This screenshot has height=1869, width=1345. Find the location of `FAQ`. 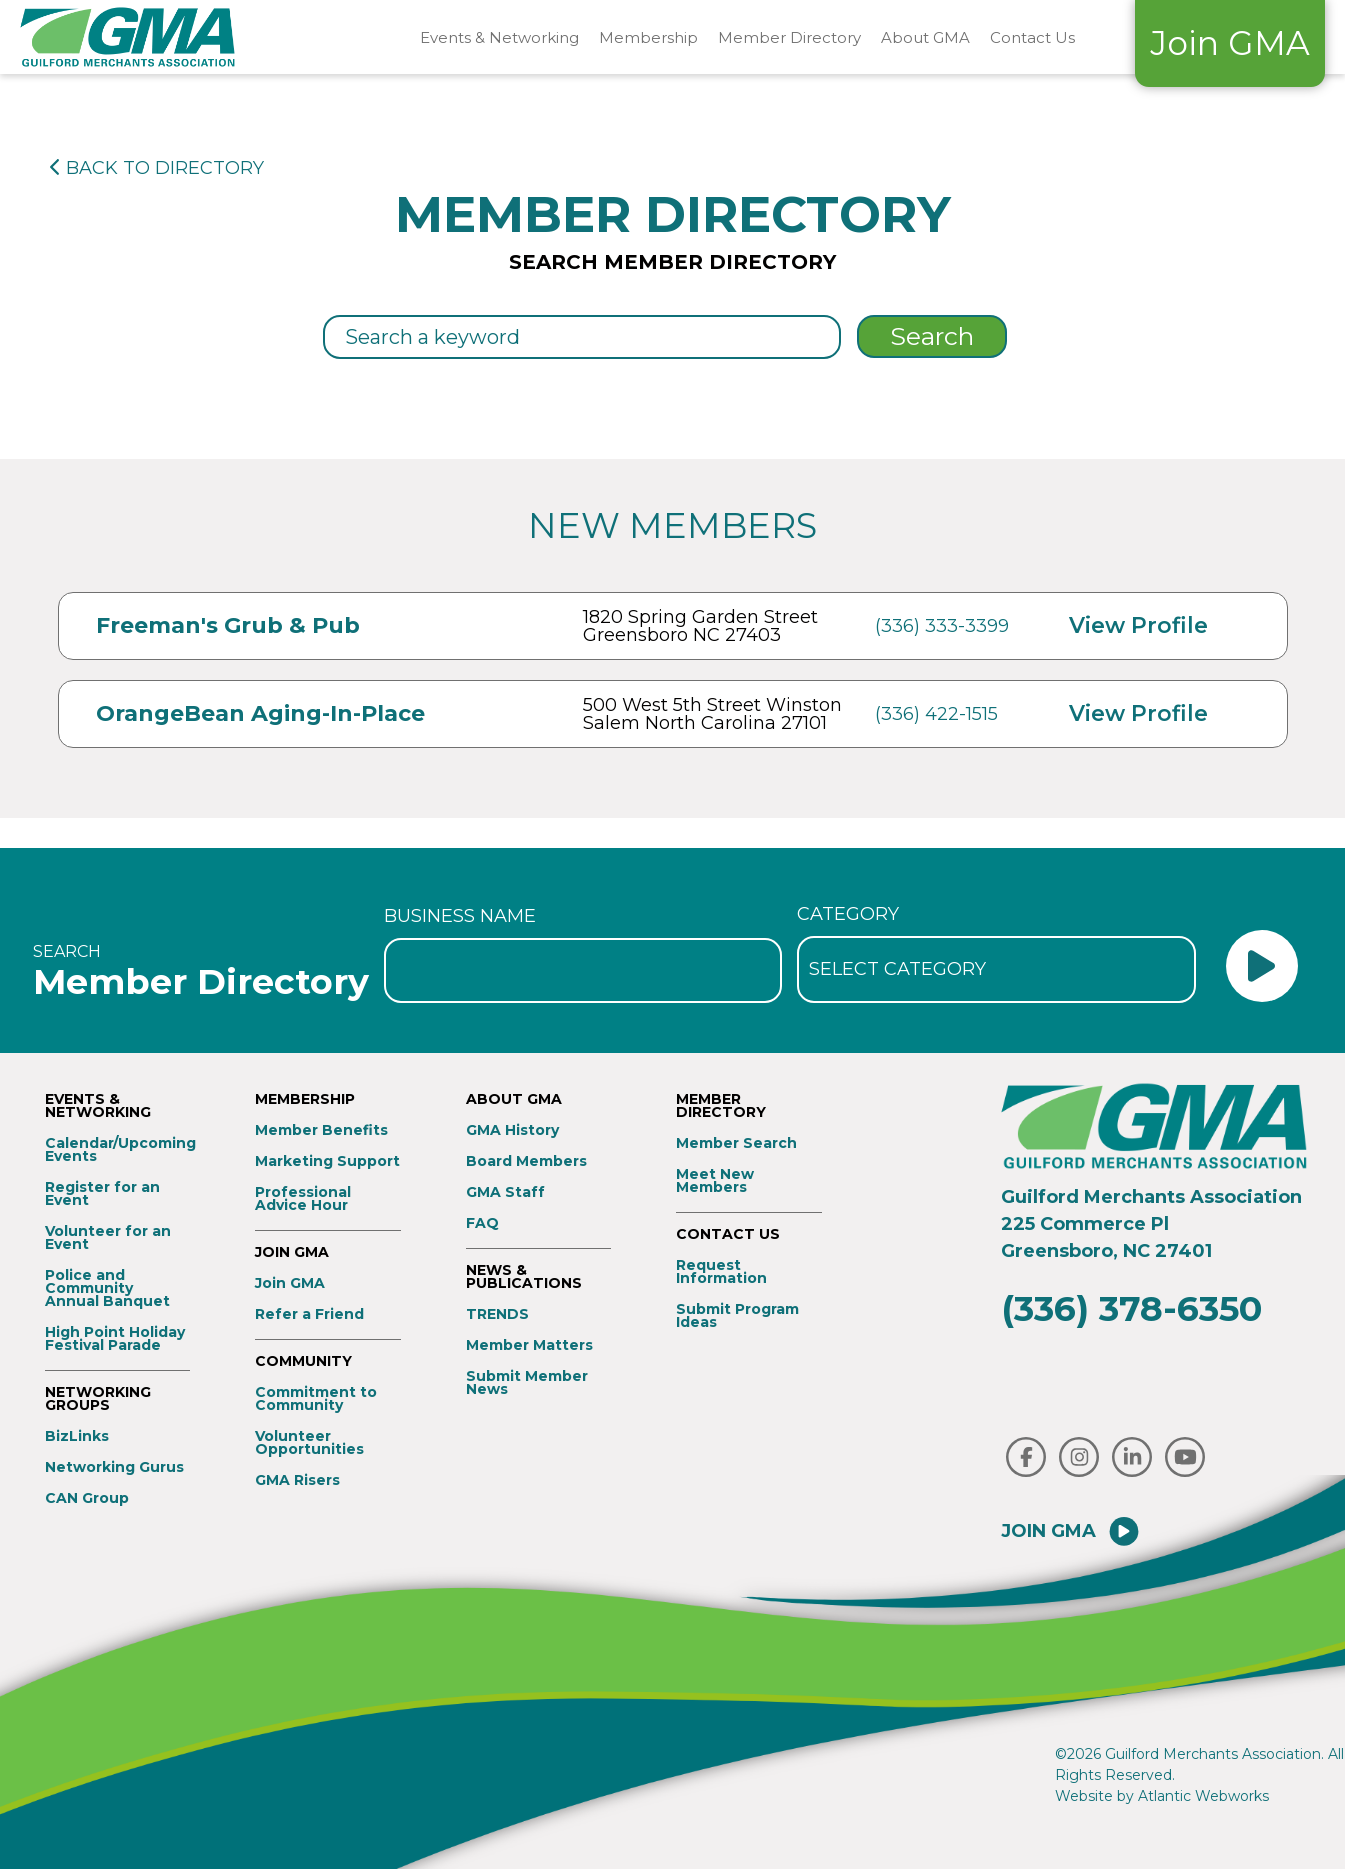

FAQ is located at coordinates (482, 1223).